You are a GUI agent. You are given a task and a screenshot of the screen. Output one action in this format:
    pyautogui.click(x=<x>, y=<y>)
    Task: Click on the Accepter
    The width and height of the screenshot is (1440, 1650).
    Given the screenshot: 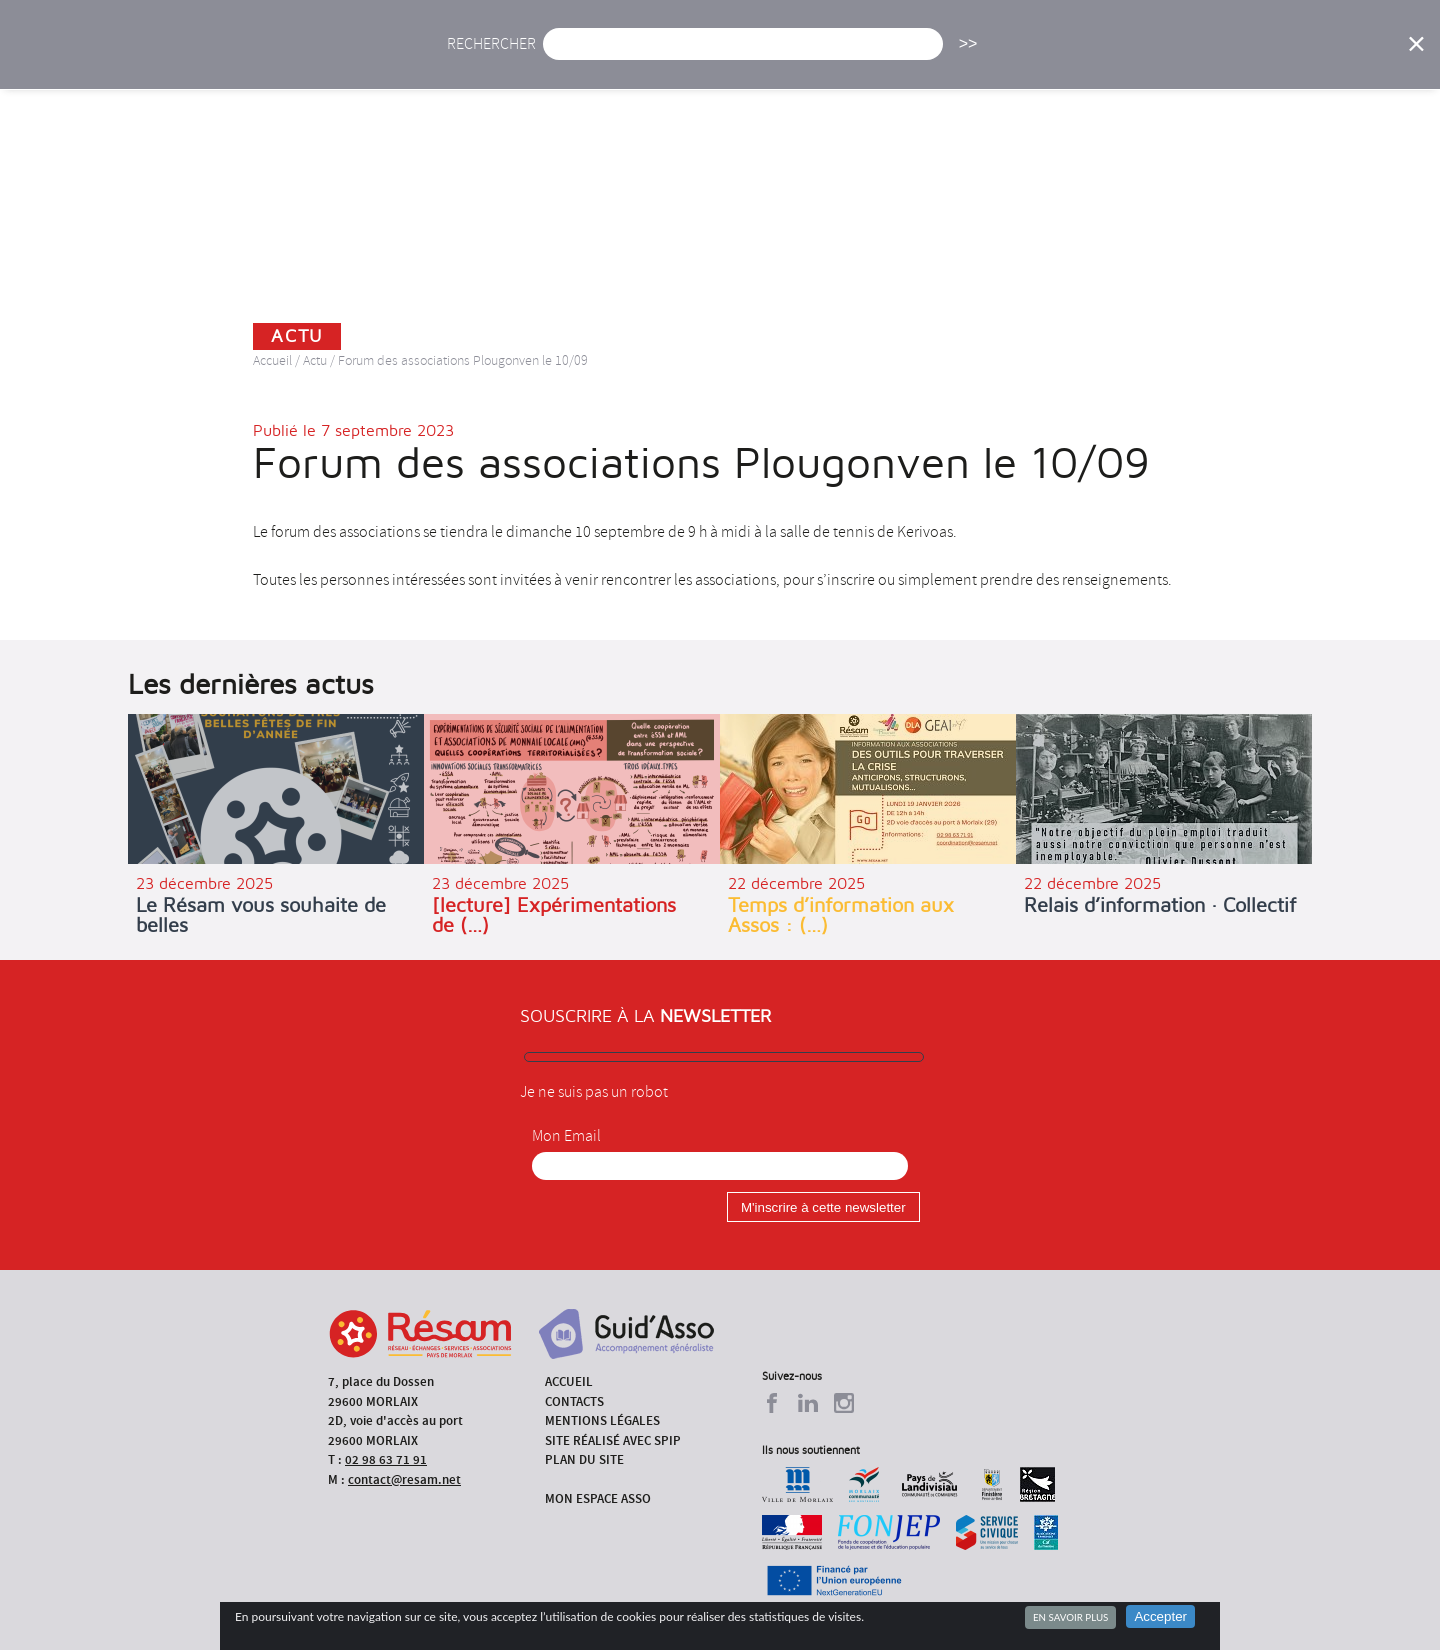 What is the action you would take?
    pyautogui.click(x=1160, y=1616)
    